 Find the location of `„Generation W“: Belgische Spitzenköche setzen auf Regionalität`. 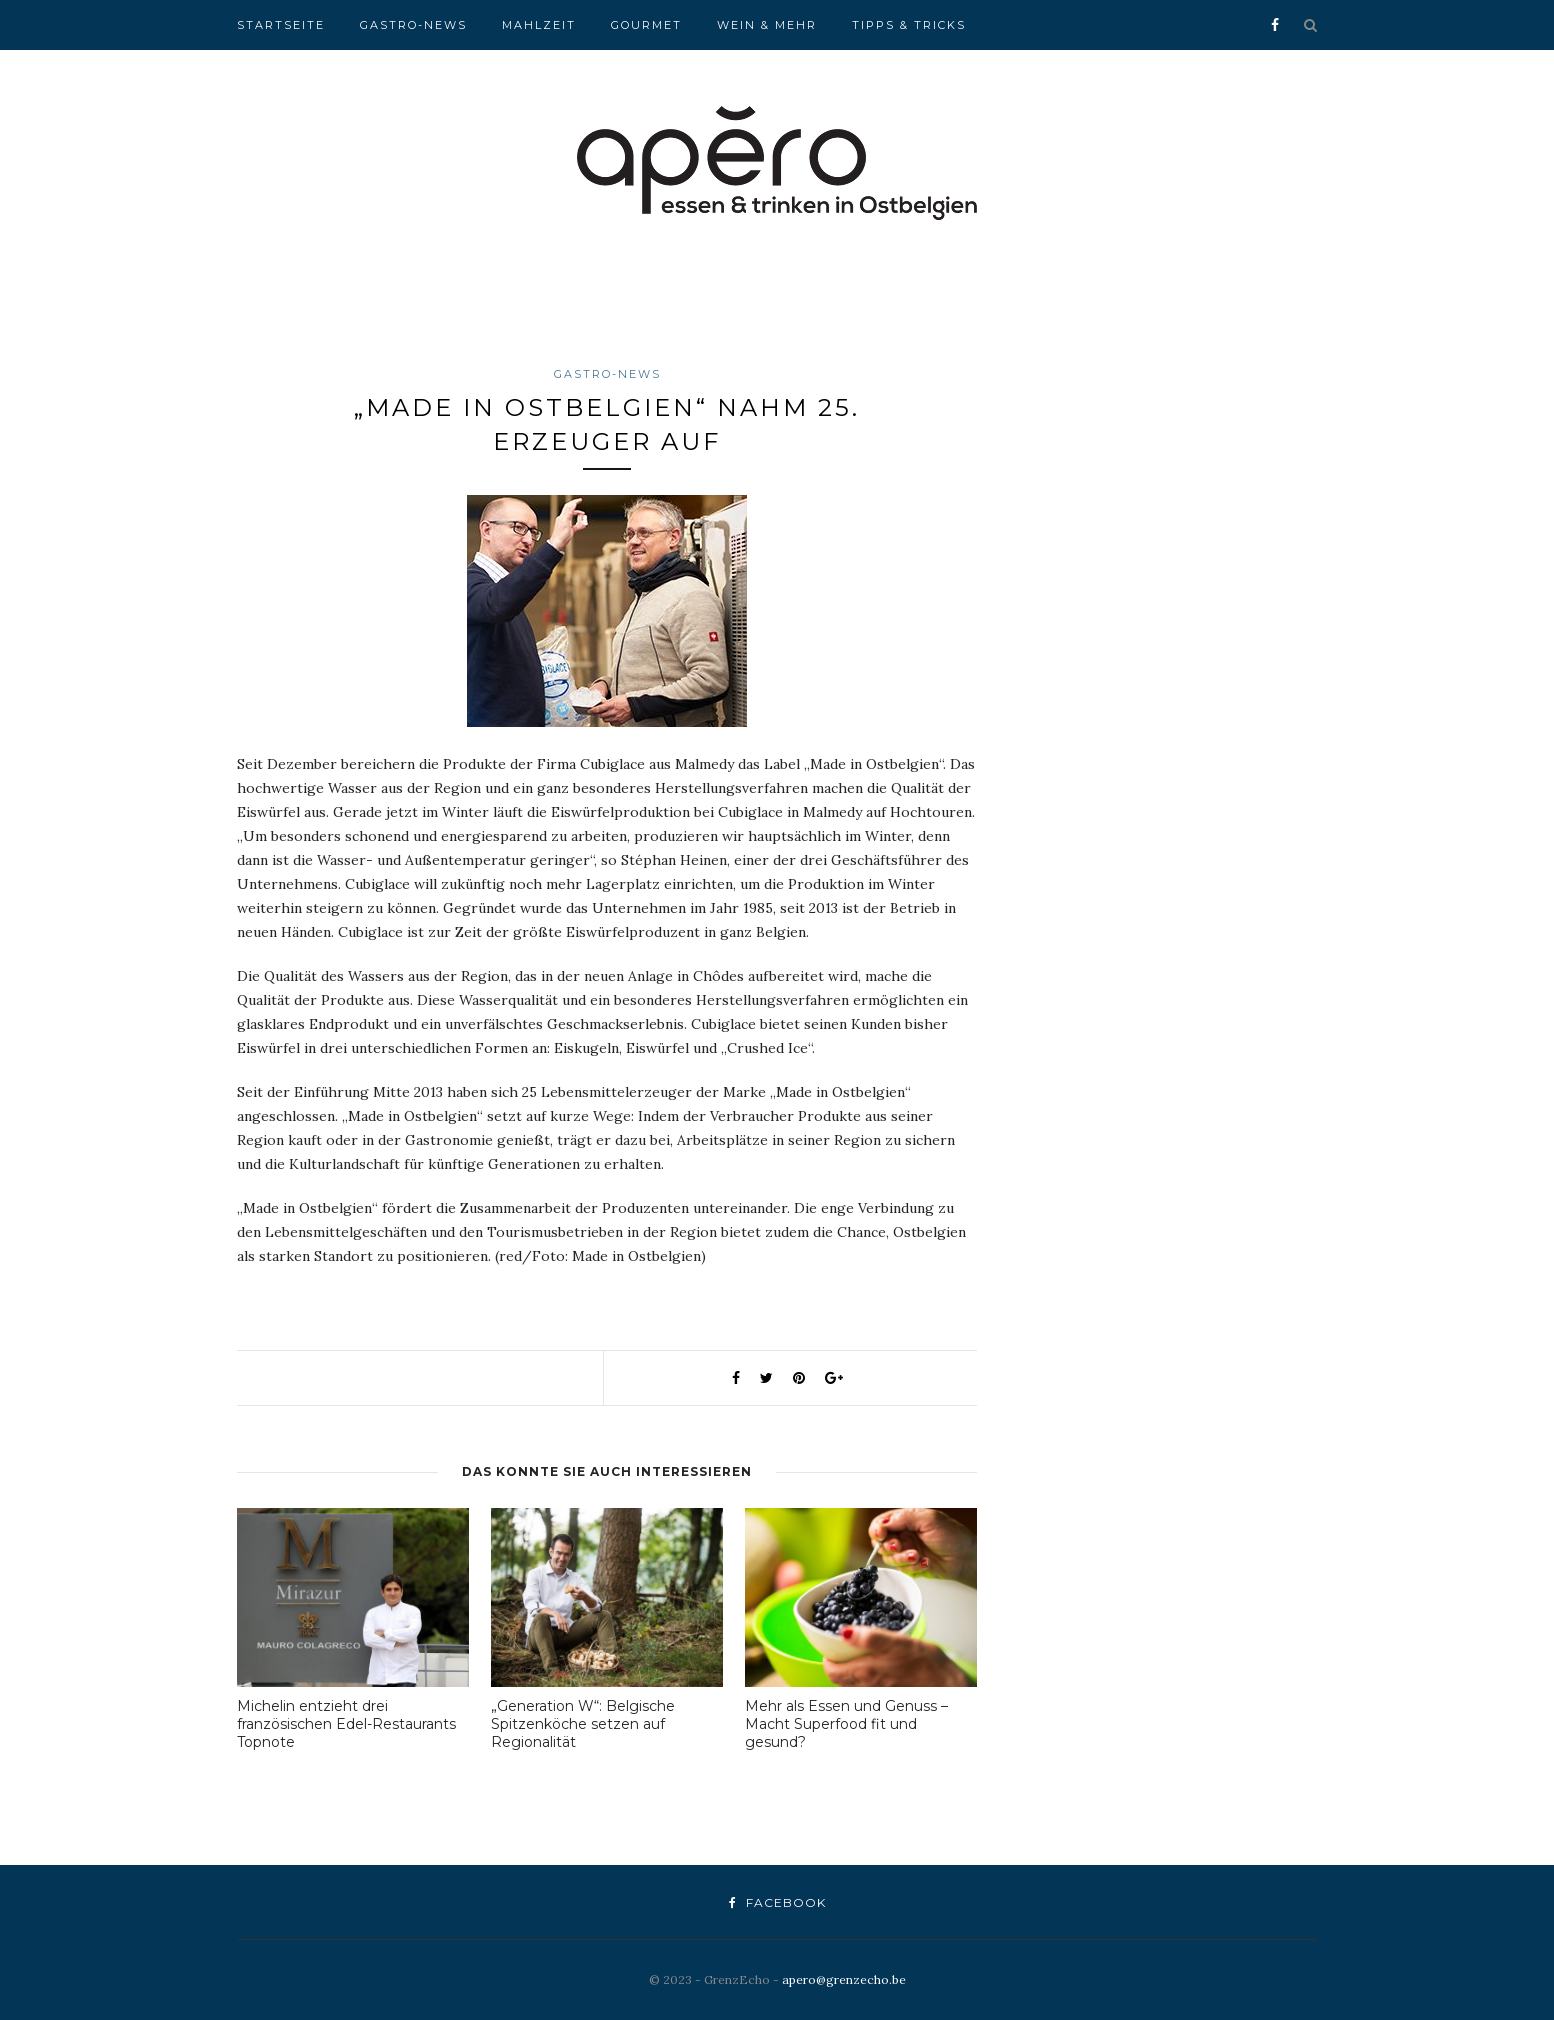

„Generation W“: Belgische Spitzenköche setzen auf Regionalität is located at coordinates (583, 1724).